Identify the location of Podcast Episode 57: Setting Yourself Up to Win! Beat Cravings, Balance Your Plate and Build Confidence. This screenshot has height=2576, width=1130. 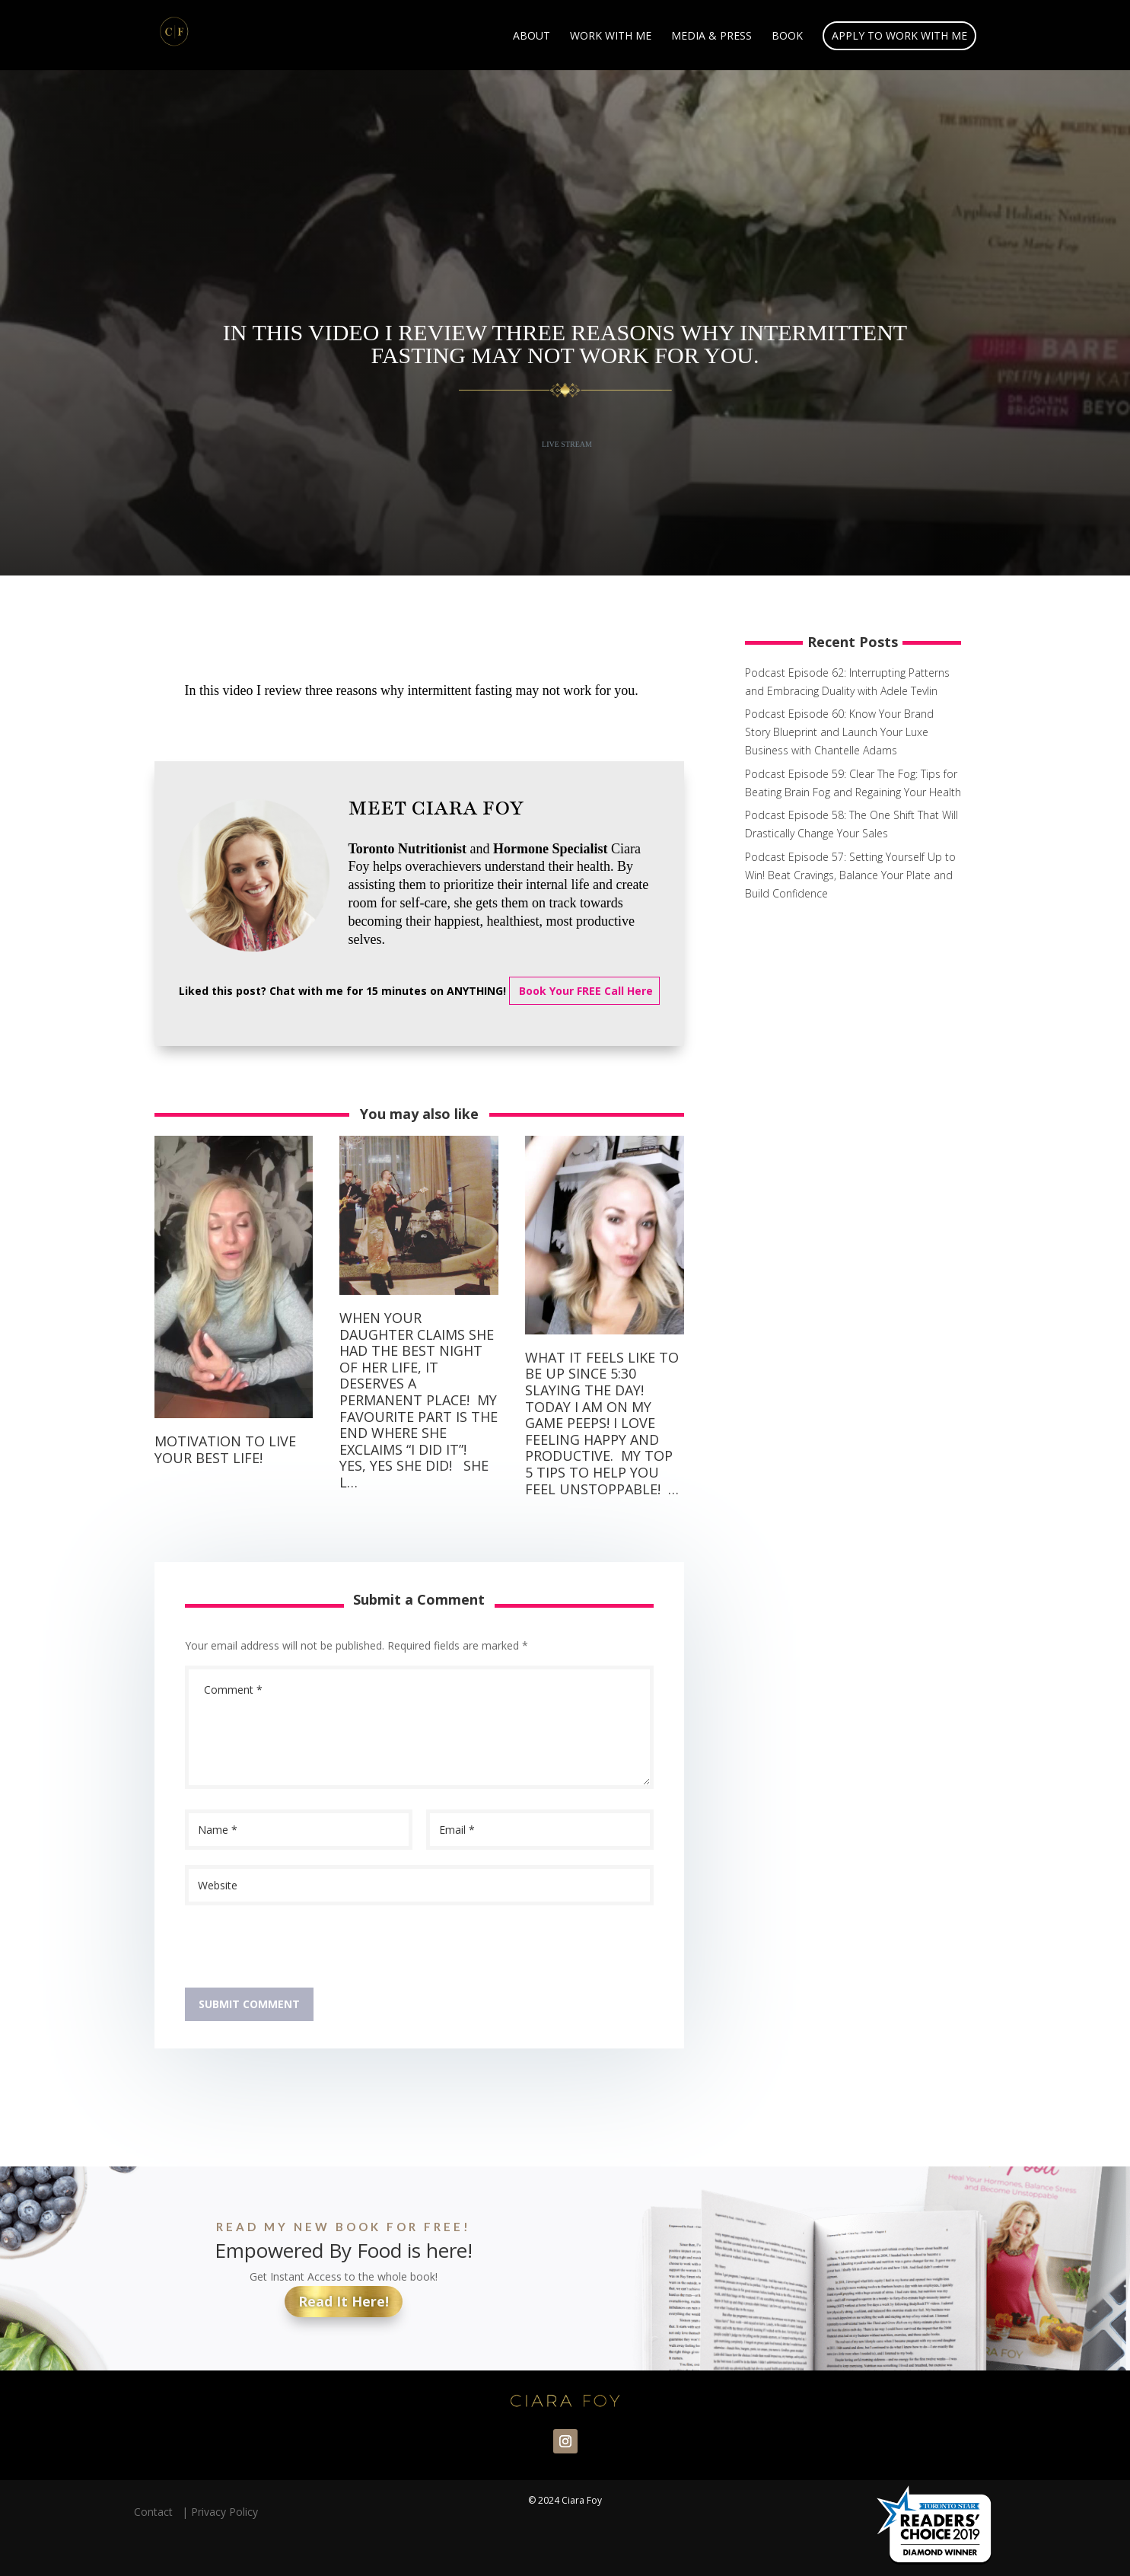
(850, 875).